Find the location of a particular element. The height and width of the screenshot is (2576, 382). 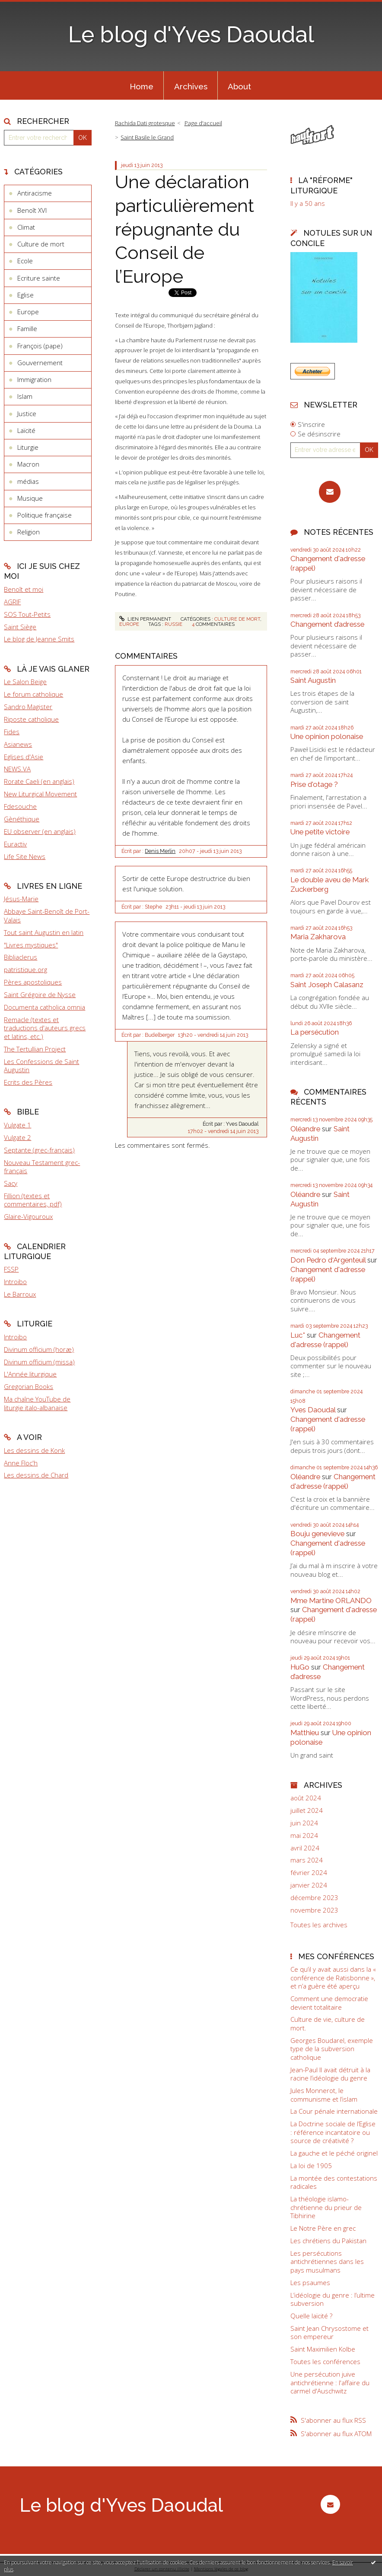

Don Pedro d‘Argenteuil is located at coordinates (328, 1260).